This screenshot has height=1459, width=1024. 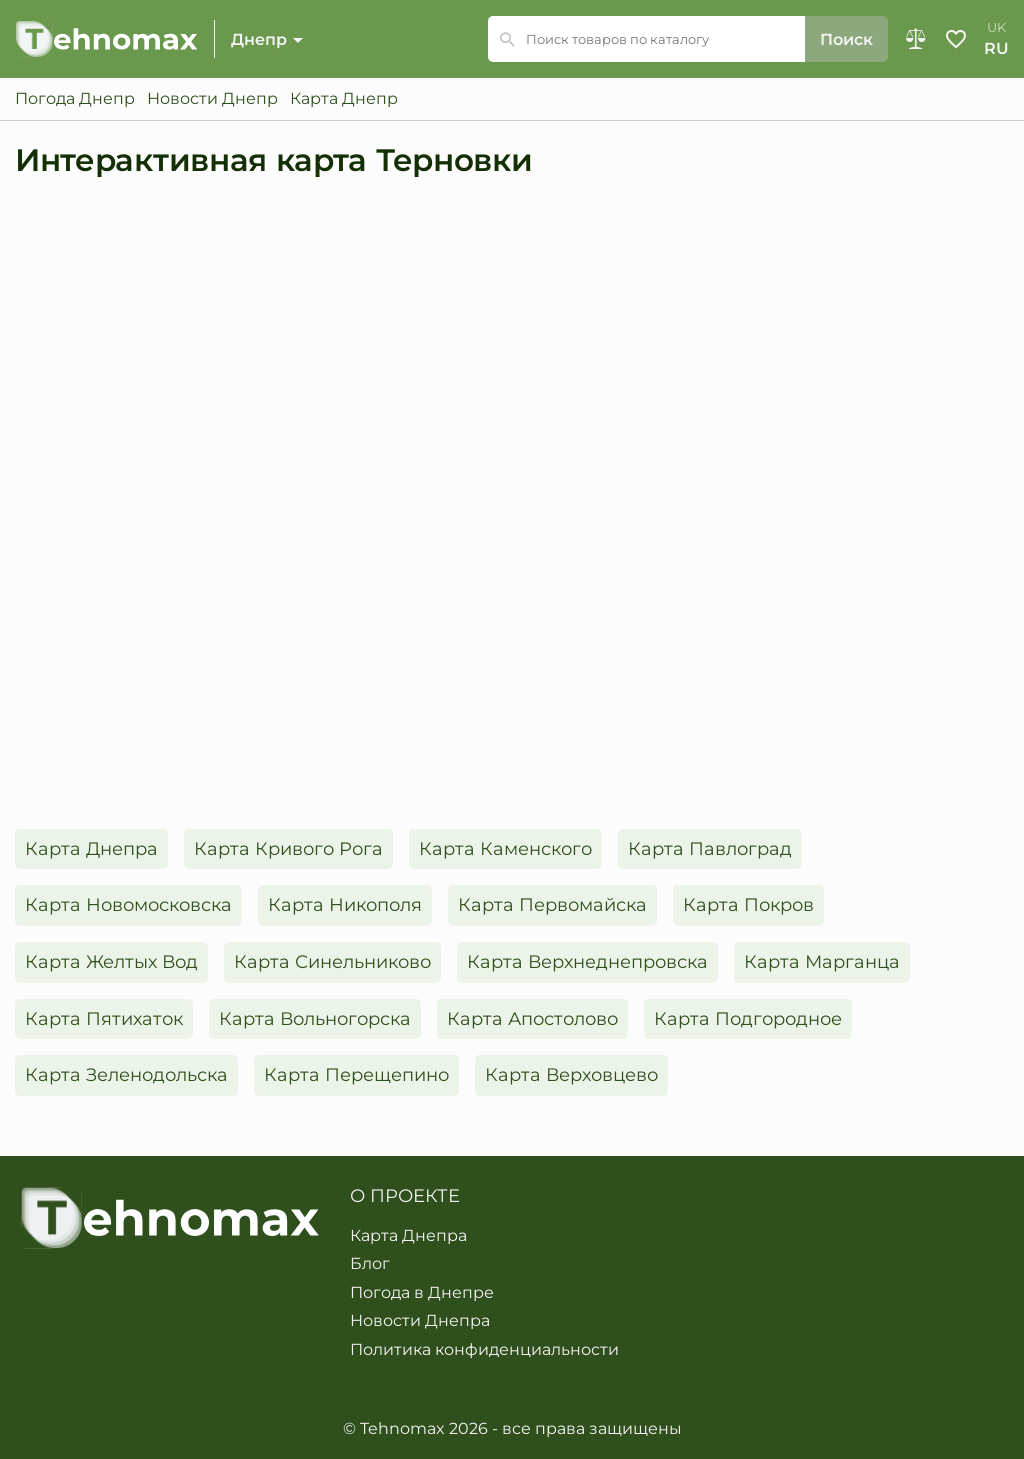 What do you see at coordinates (505, 849) in the screenshot?
I see `Карта Каменского` at bounding box center [505, 849].